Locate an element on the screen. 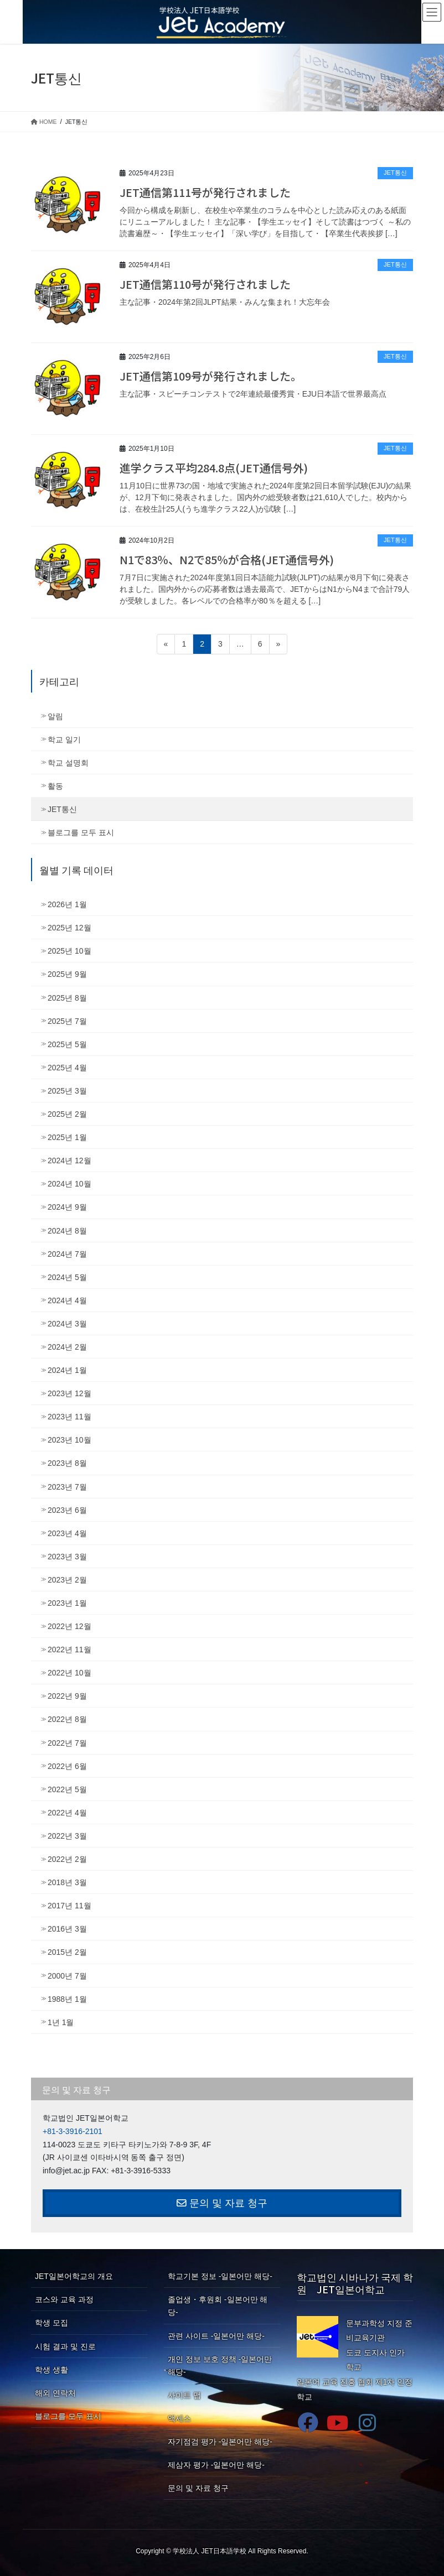 Image resolution: width=444 pixels, height=2576 pixels. 학교 일기 is located at coordinates (64, 739).